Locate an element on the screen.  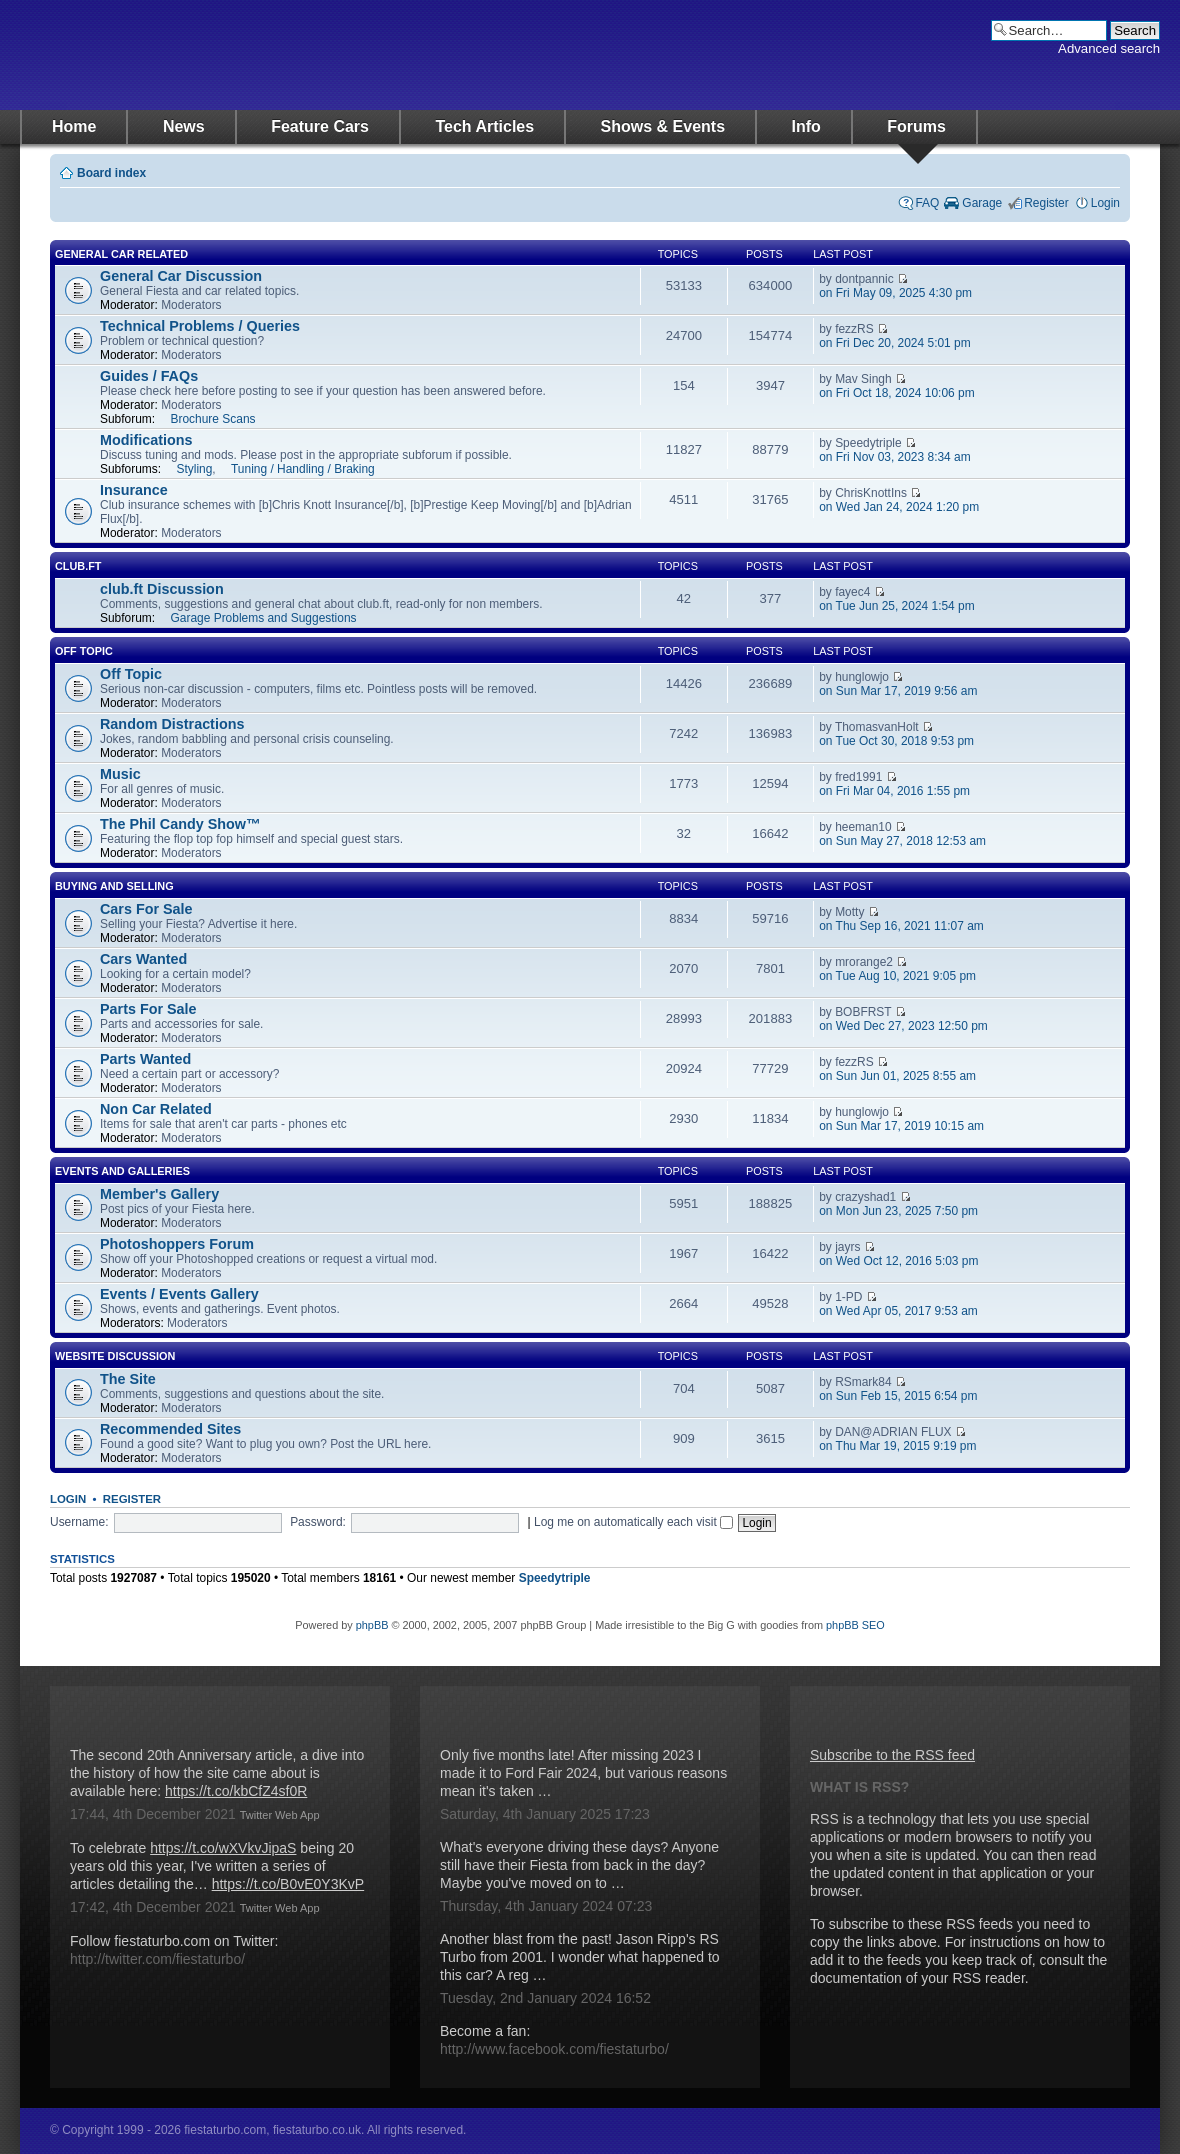
Only five months late! After missing 2023 I made it to Ford Fair 2024, but various reasons mean it's taken … is located at coordinates (583, 1773).